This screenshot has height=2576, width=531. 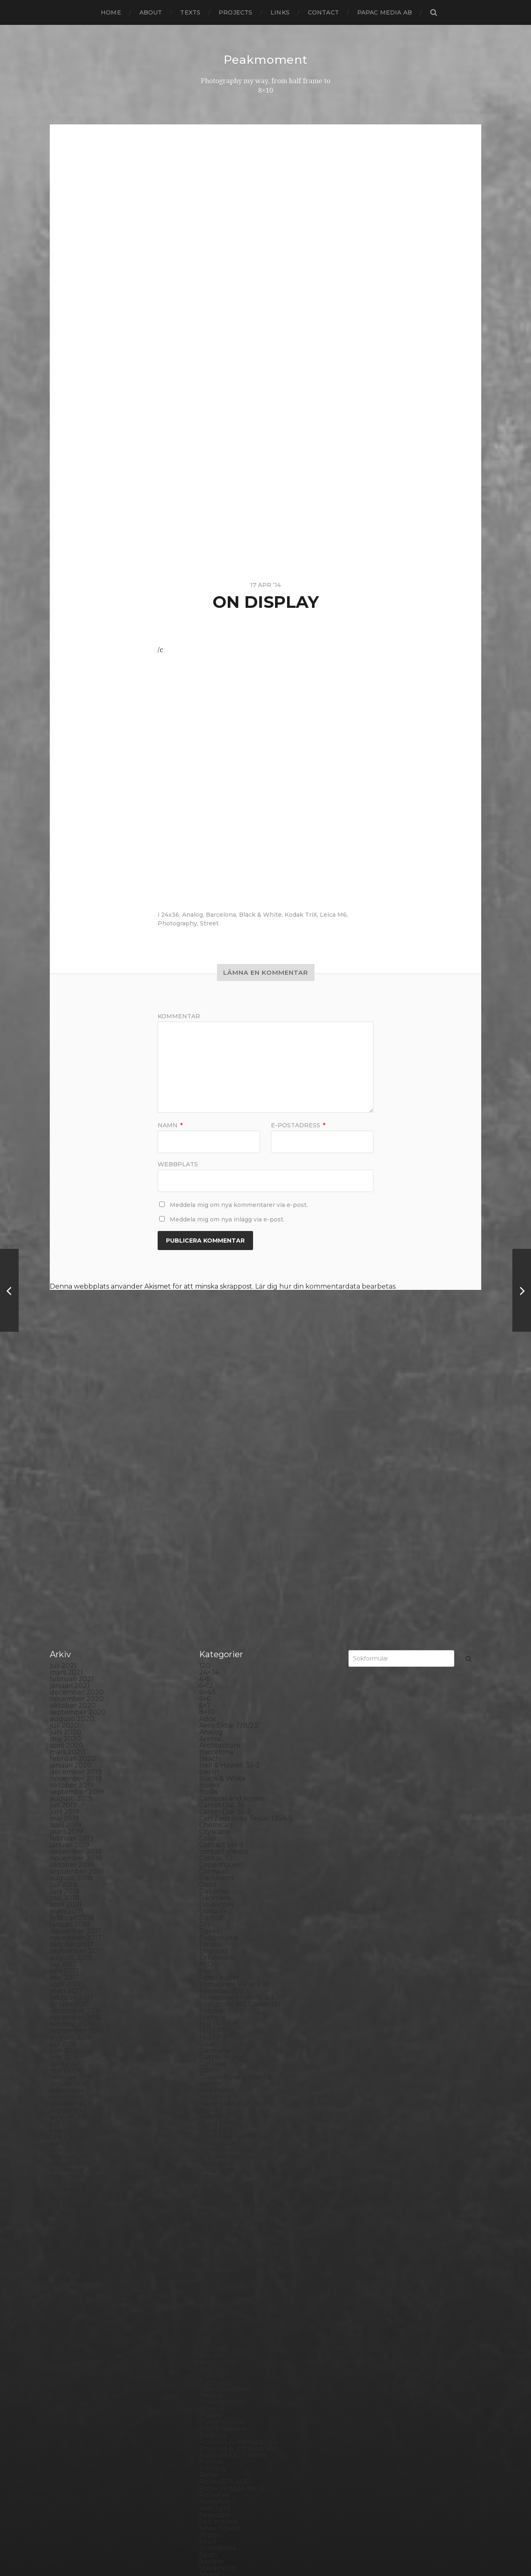 I want to click on Konica T4, so click(x=215, y=2033).